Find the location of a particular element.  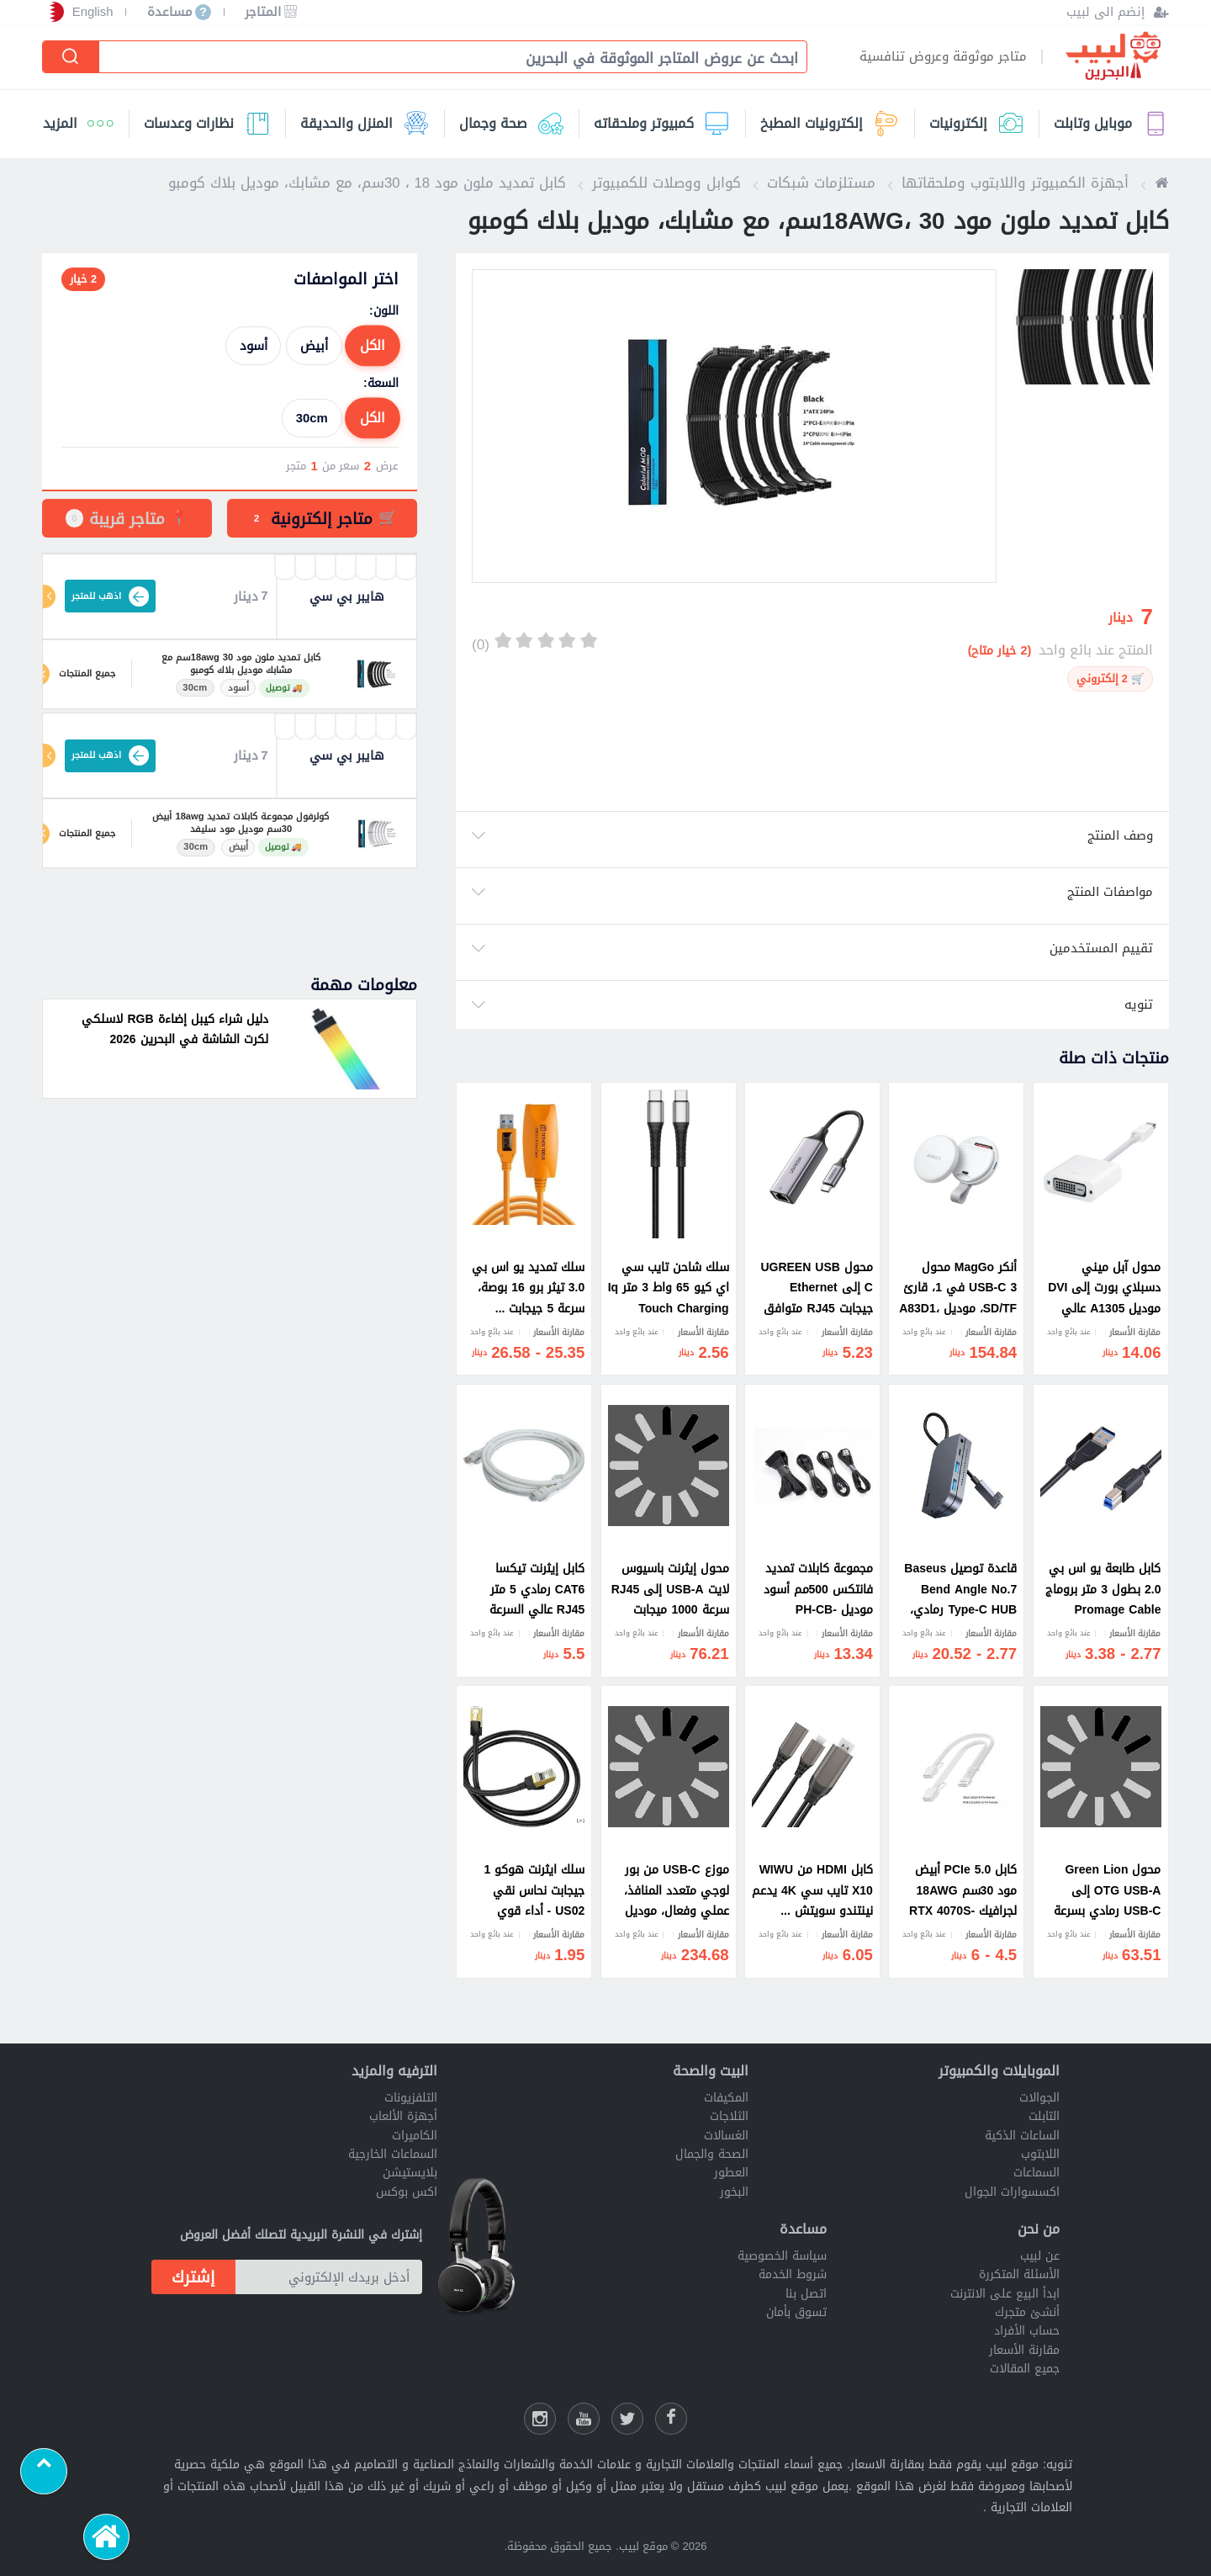

التابلت is located at coordinates (1044, 2116).